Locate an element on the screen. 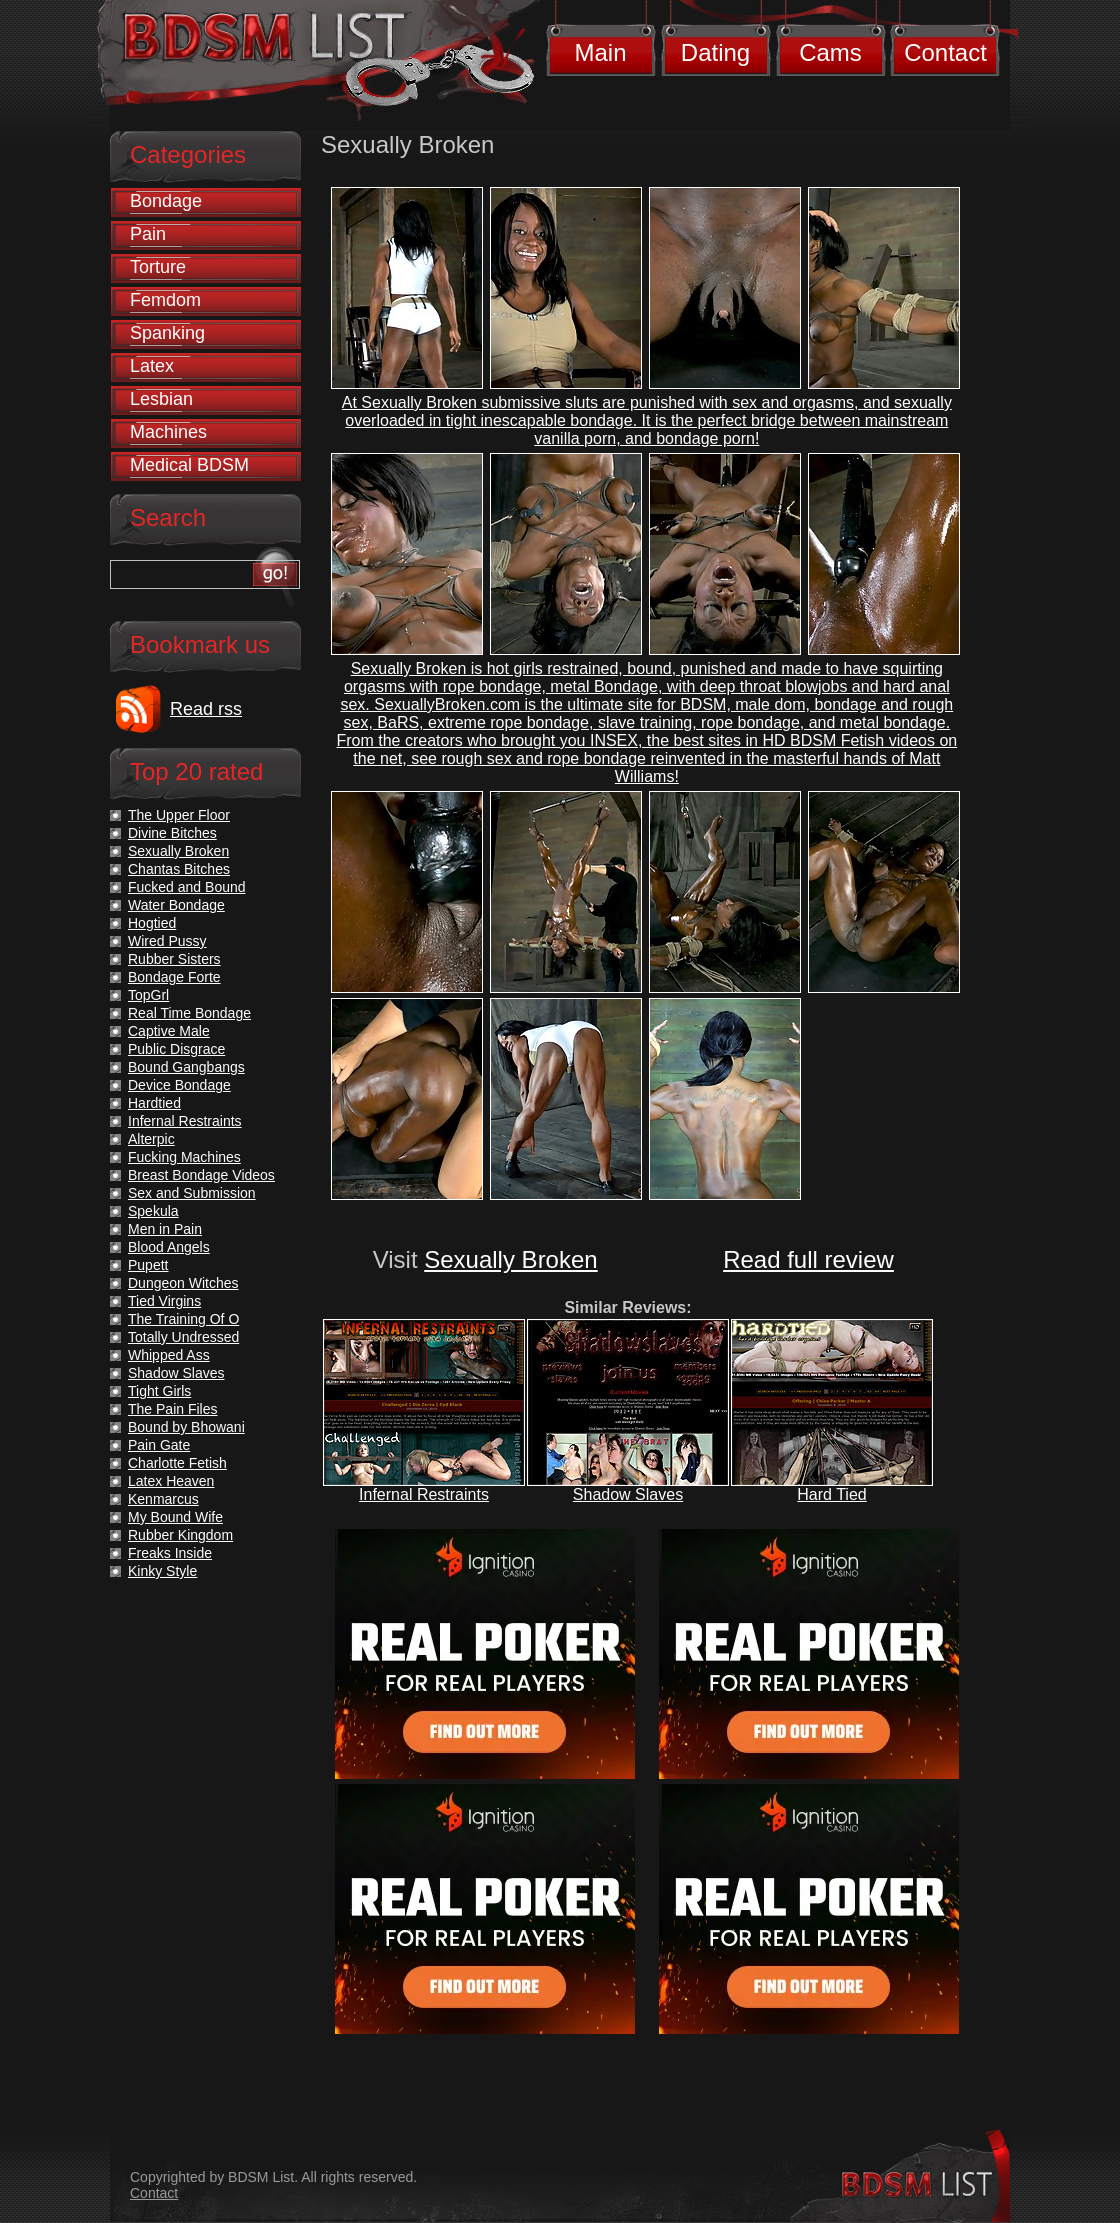 Image resolution: width=1120 pixels, height=2223 pixels. Read rss is located at coordinates (206, 709).